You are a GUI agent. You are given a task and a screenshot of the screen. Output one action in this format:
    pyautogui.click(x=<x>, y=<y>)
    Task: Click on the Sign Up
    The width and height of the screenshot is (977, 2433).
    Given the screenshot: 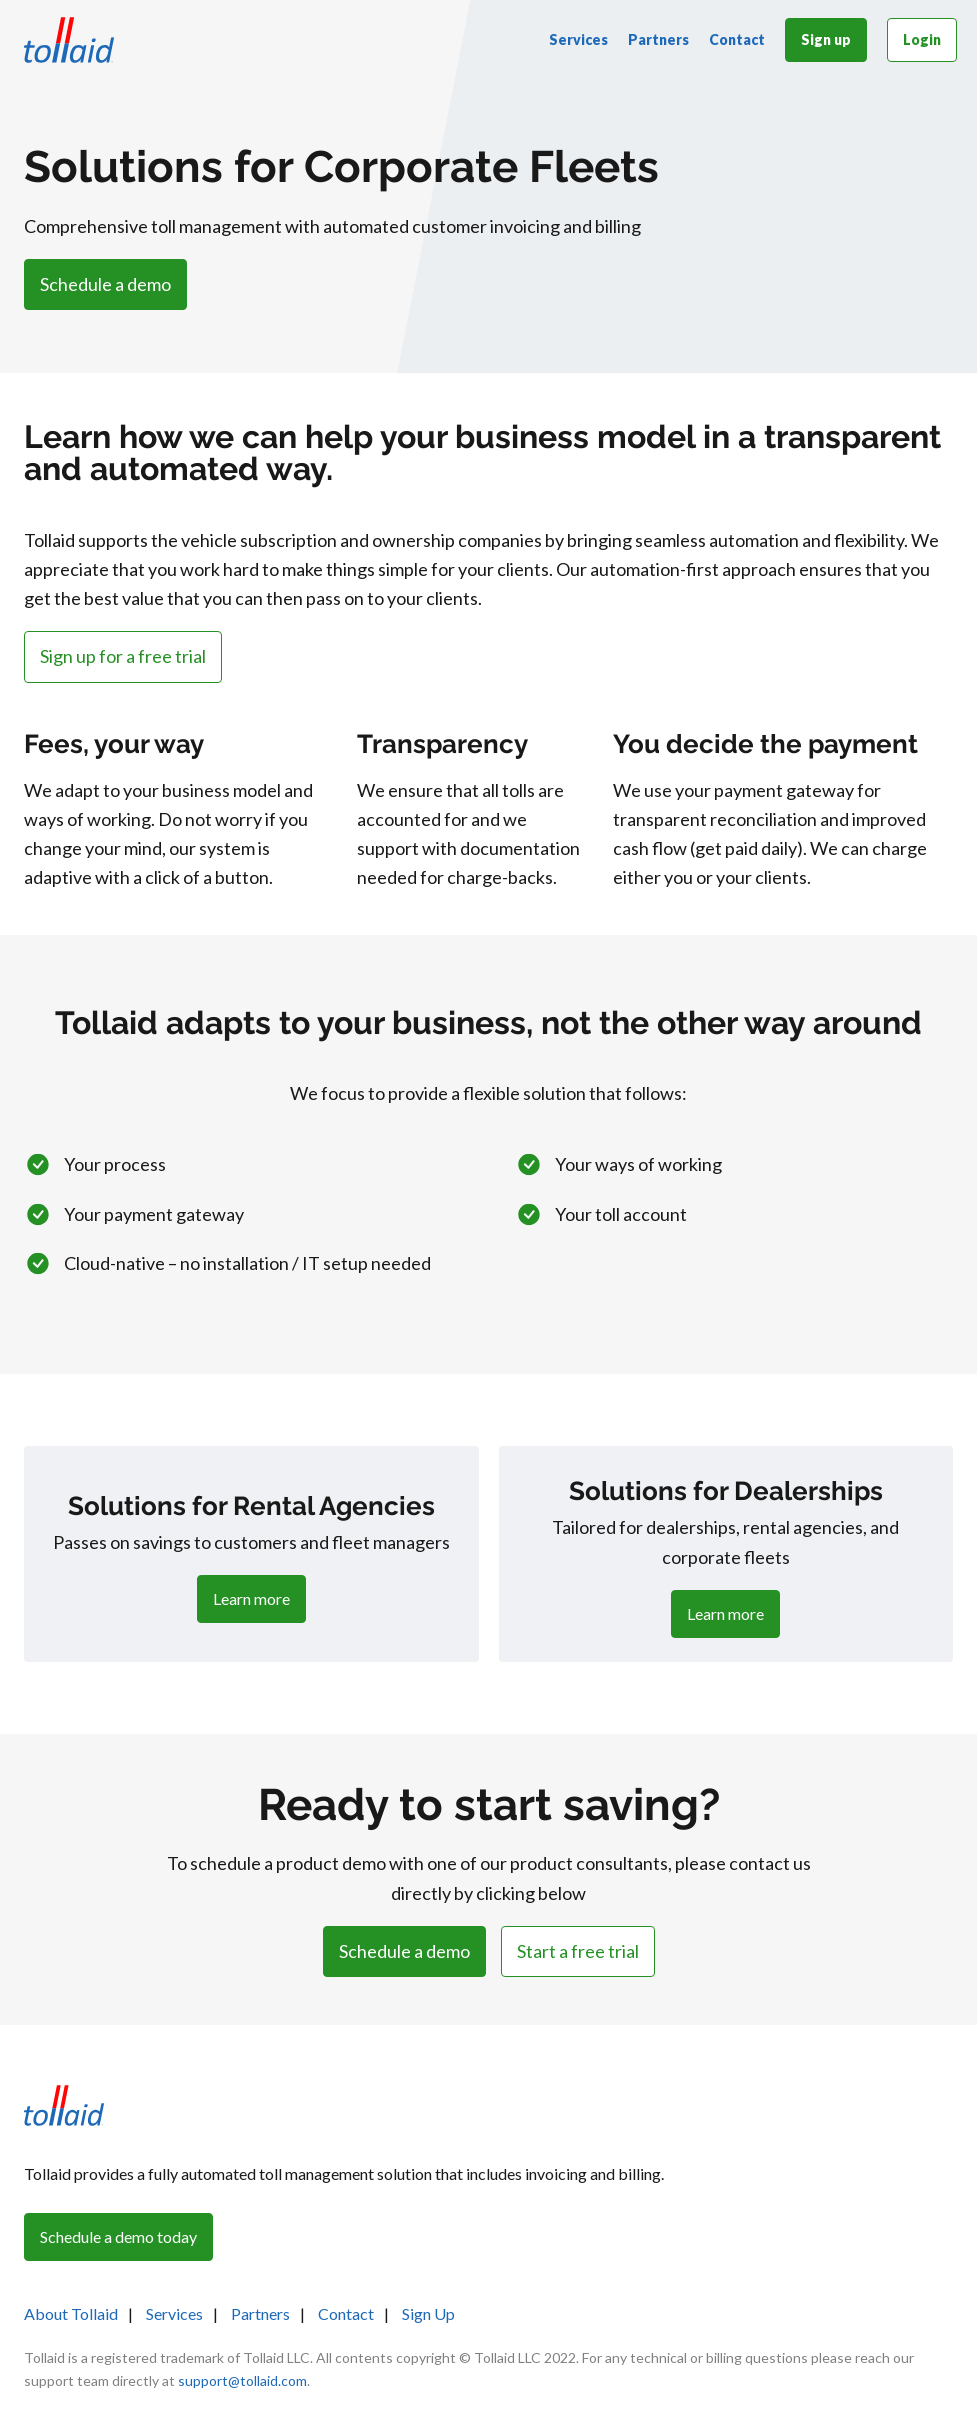 What is the action you would take?
    pyautogui.click(x=428, y=2313)
    